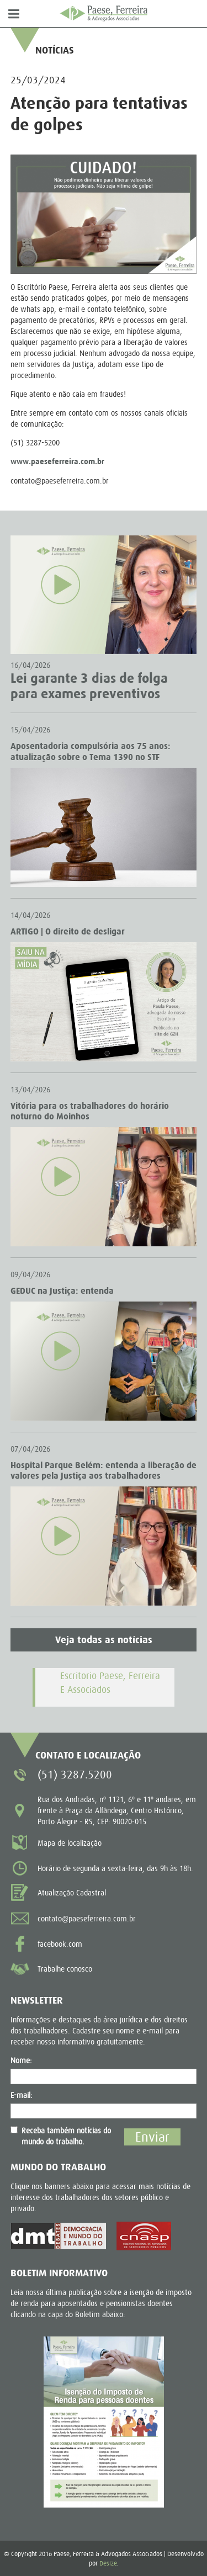  I want to click on E-mail:, so click(21, 2095).